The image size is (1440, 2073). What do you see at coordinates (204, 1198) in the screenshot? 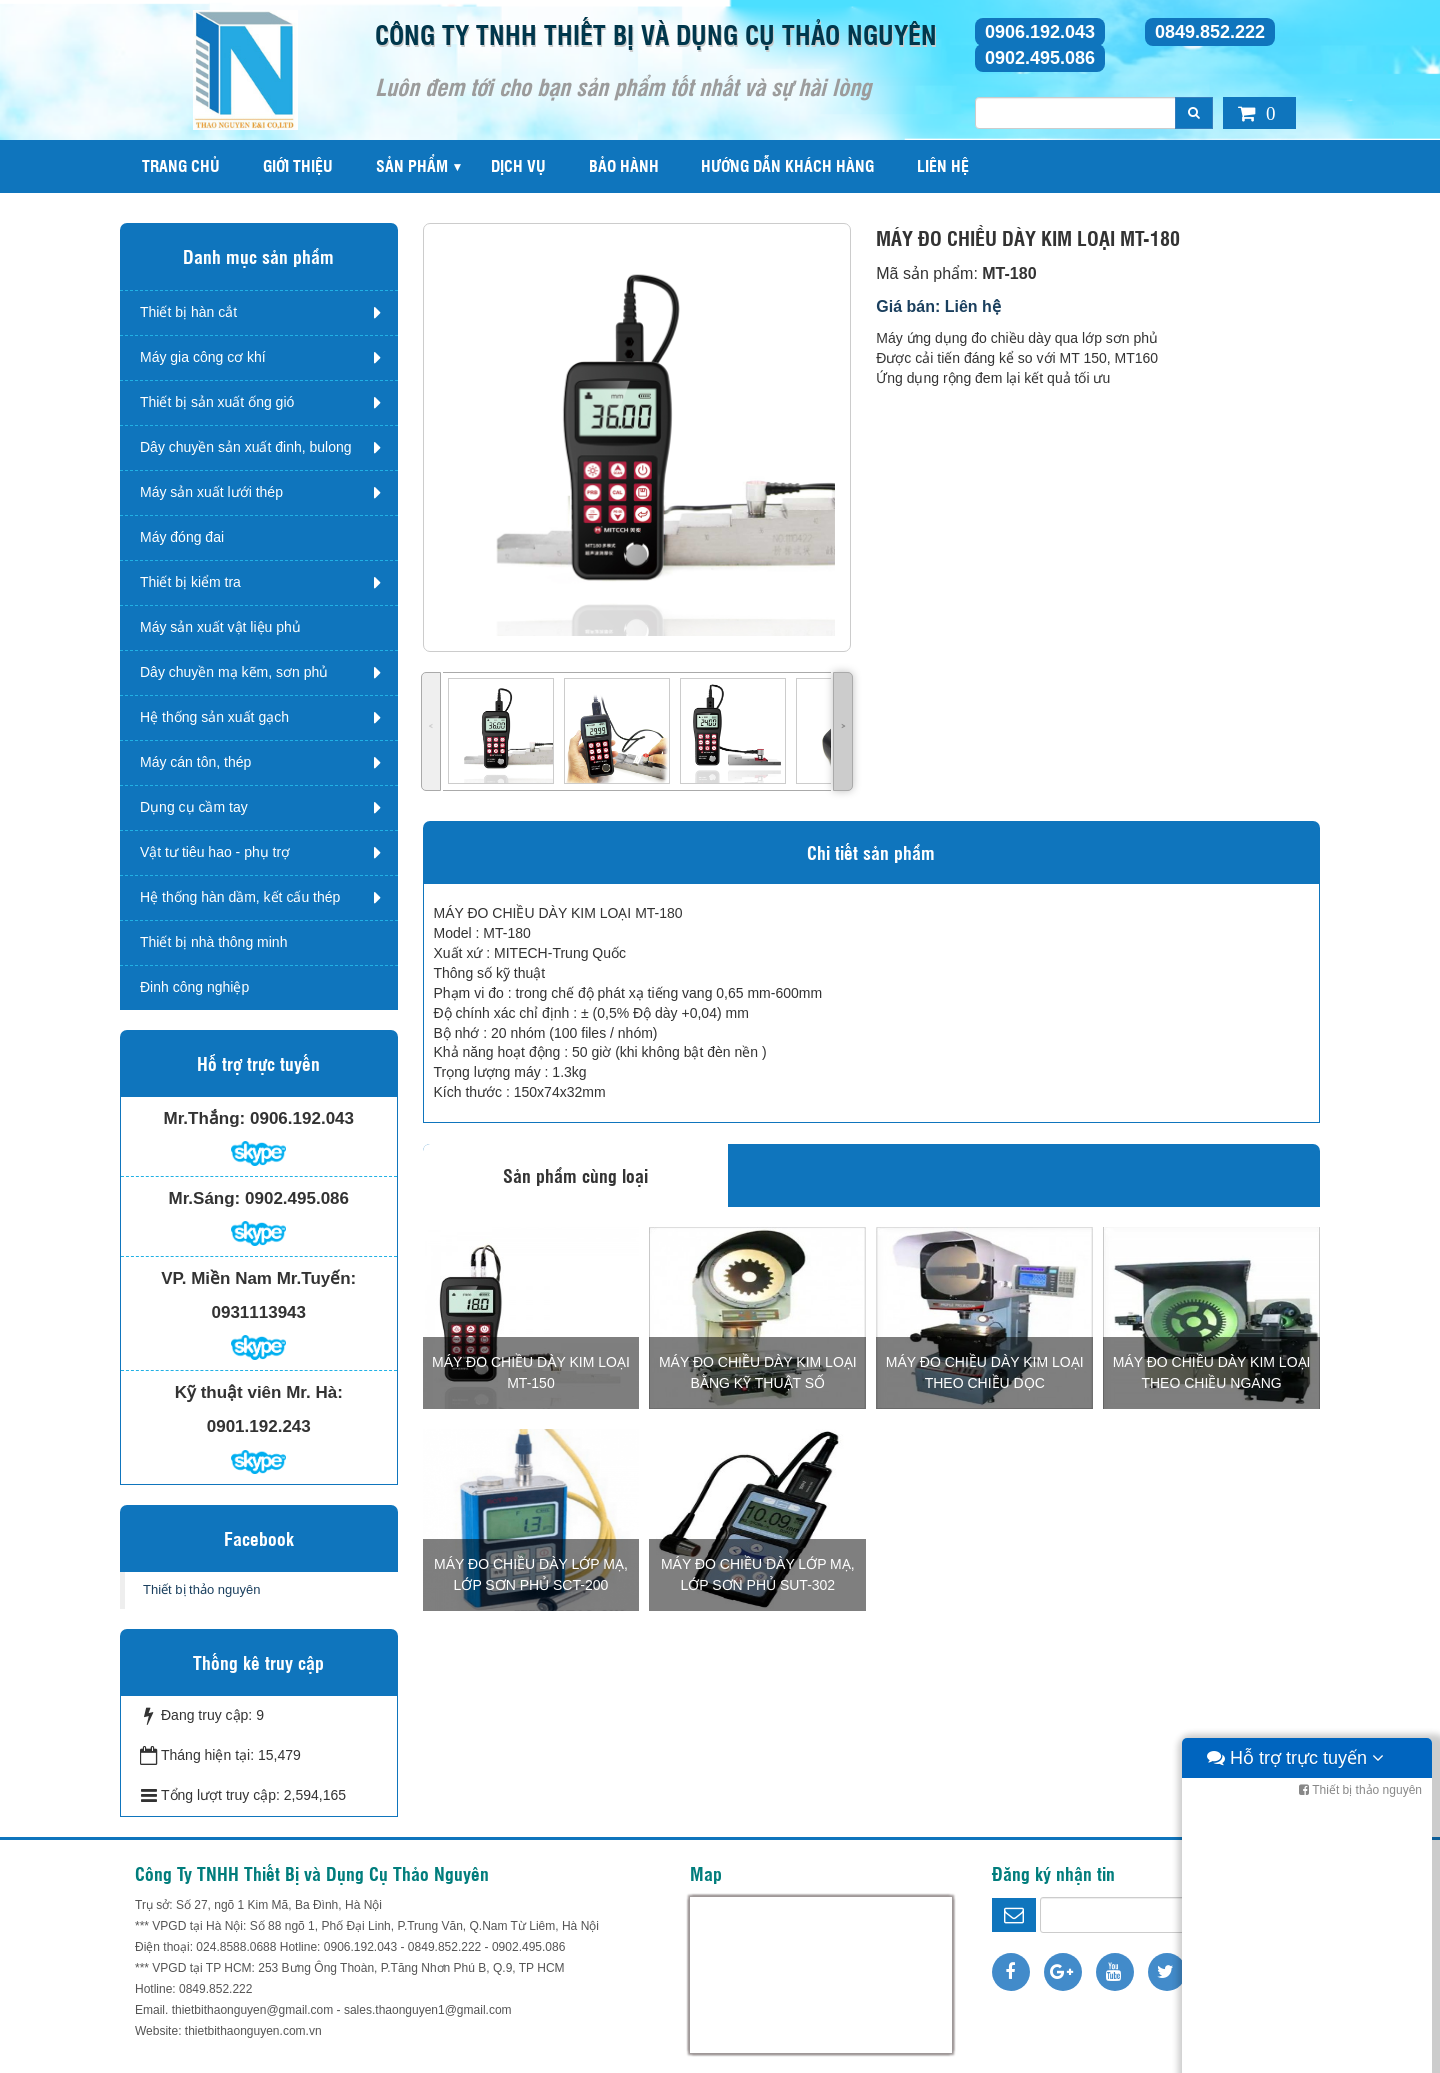
I see `Mr.Sáng:` at bounding box center [204, 1198].